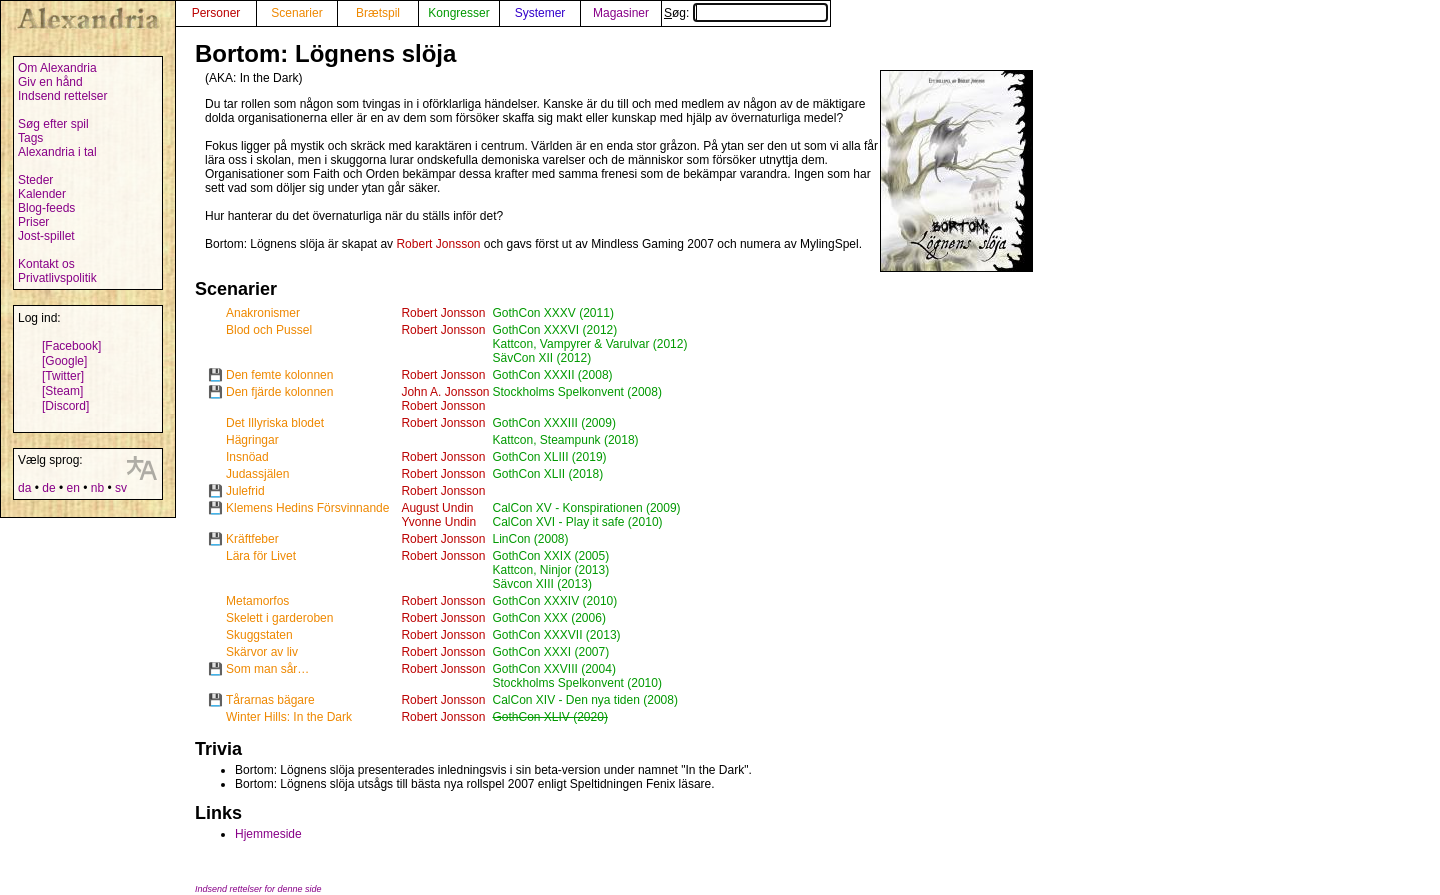 The height and width of the screenshot is (895, 1440). I want to click on CalCon XIV - Den nya tiden (2008), so click(584, 700).